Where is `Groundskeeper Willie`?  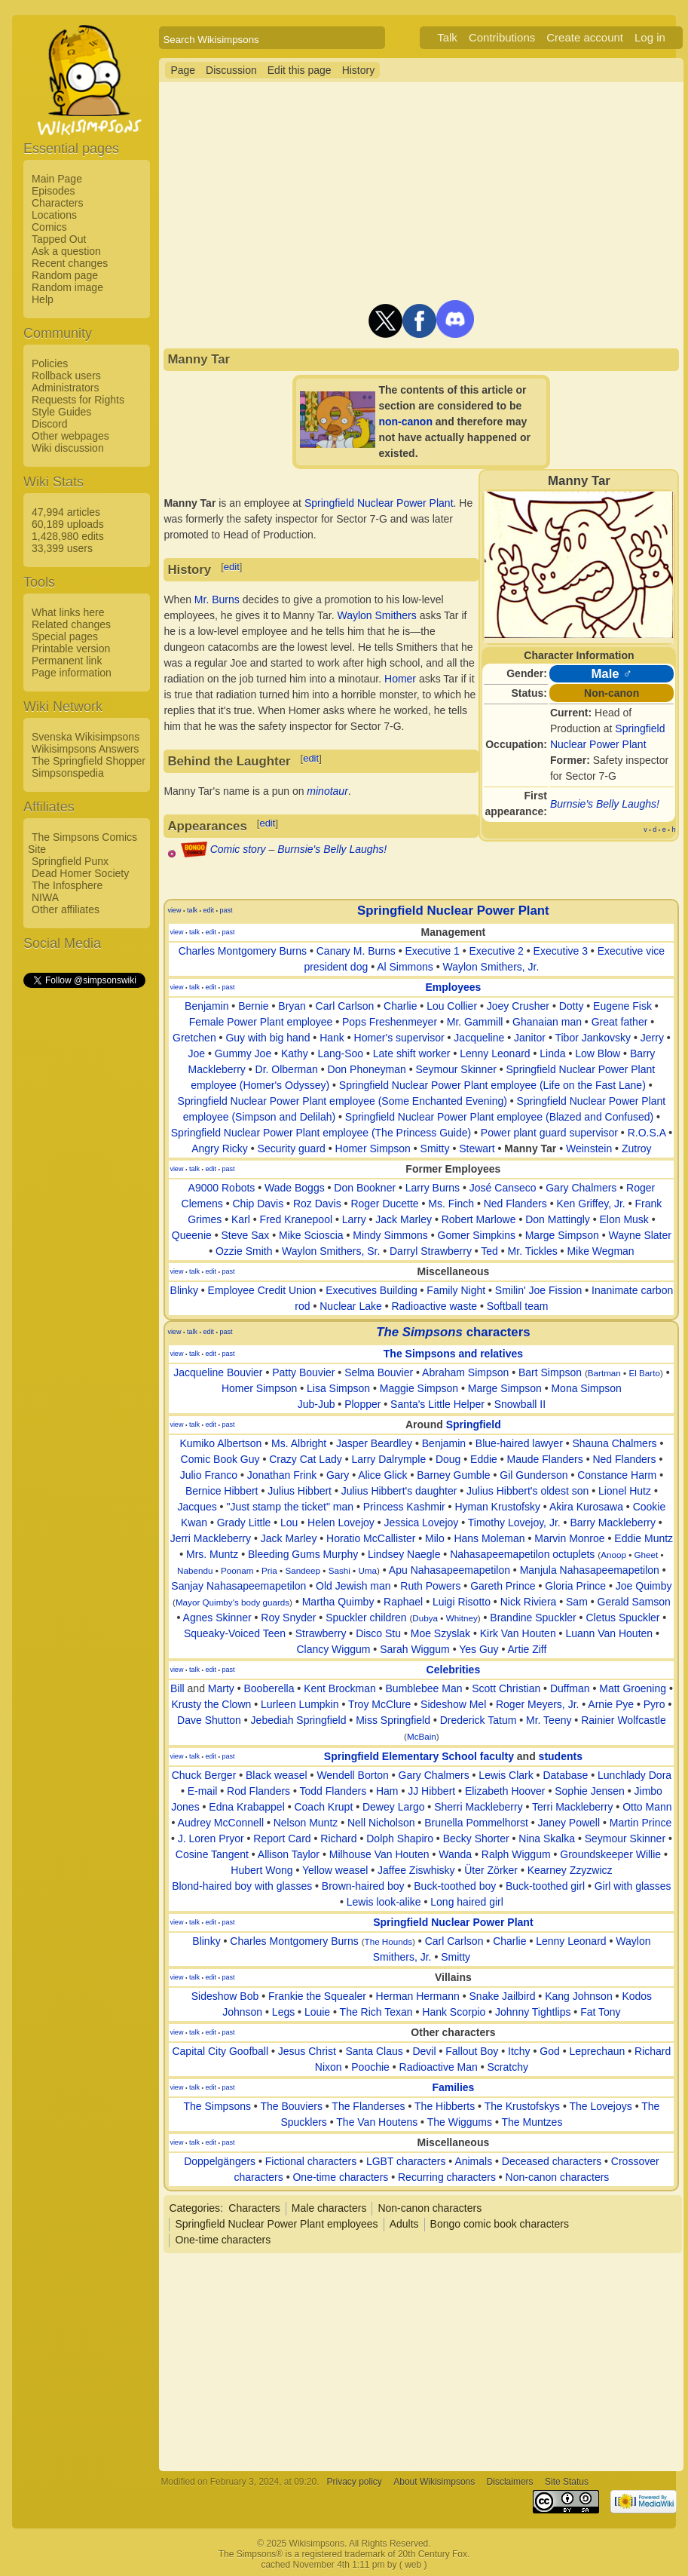
Groundskeeper Willie is located at coordinates (610, 1854).